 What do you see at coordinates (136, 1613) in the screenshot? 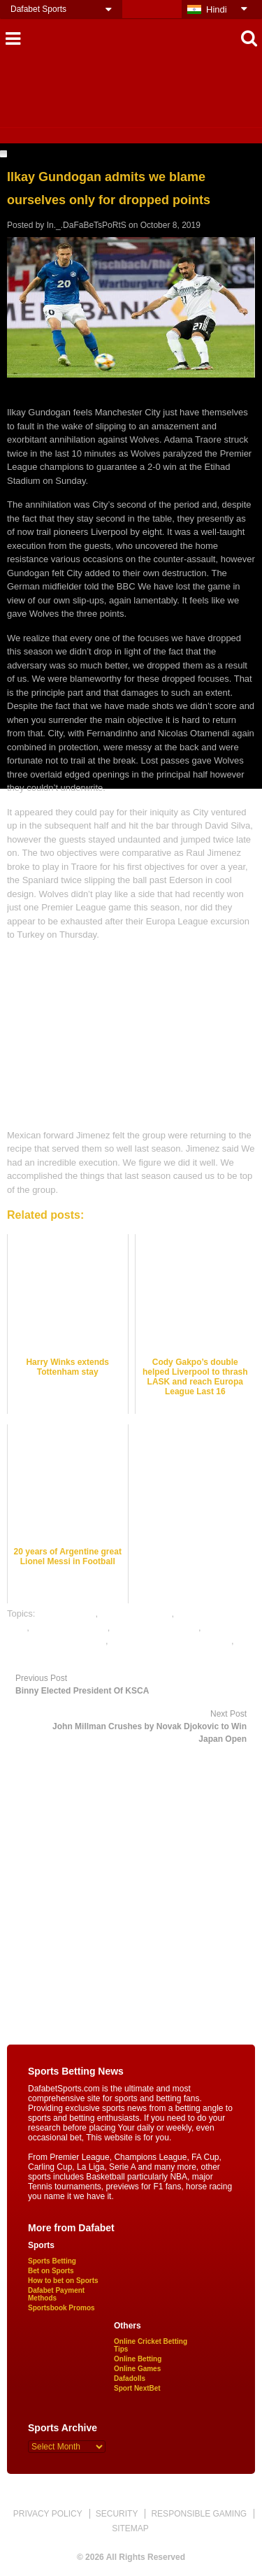
I see `football best odds` at bounding box center [136, 1613].